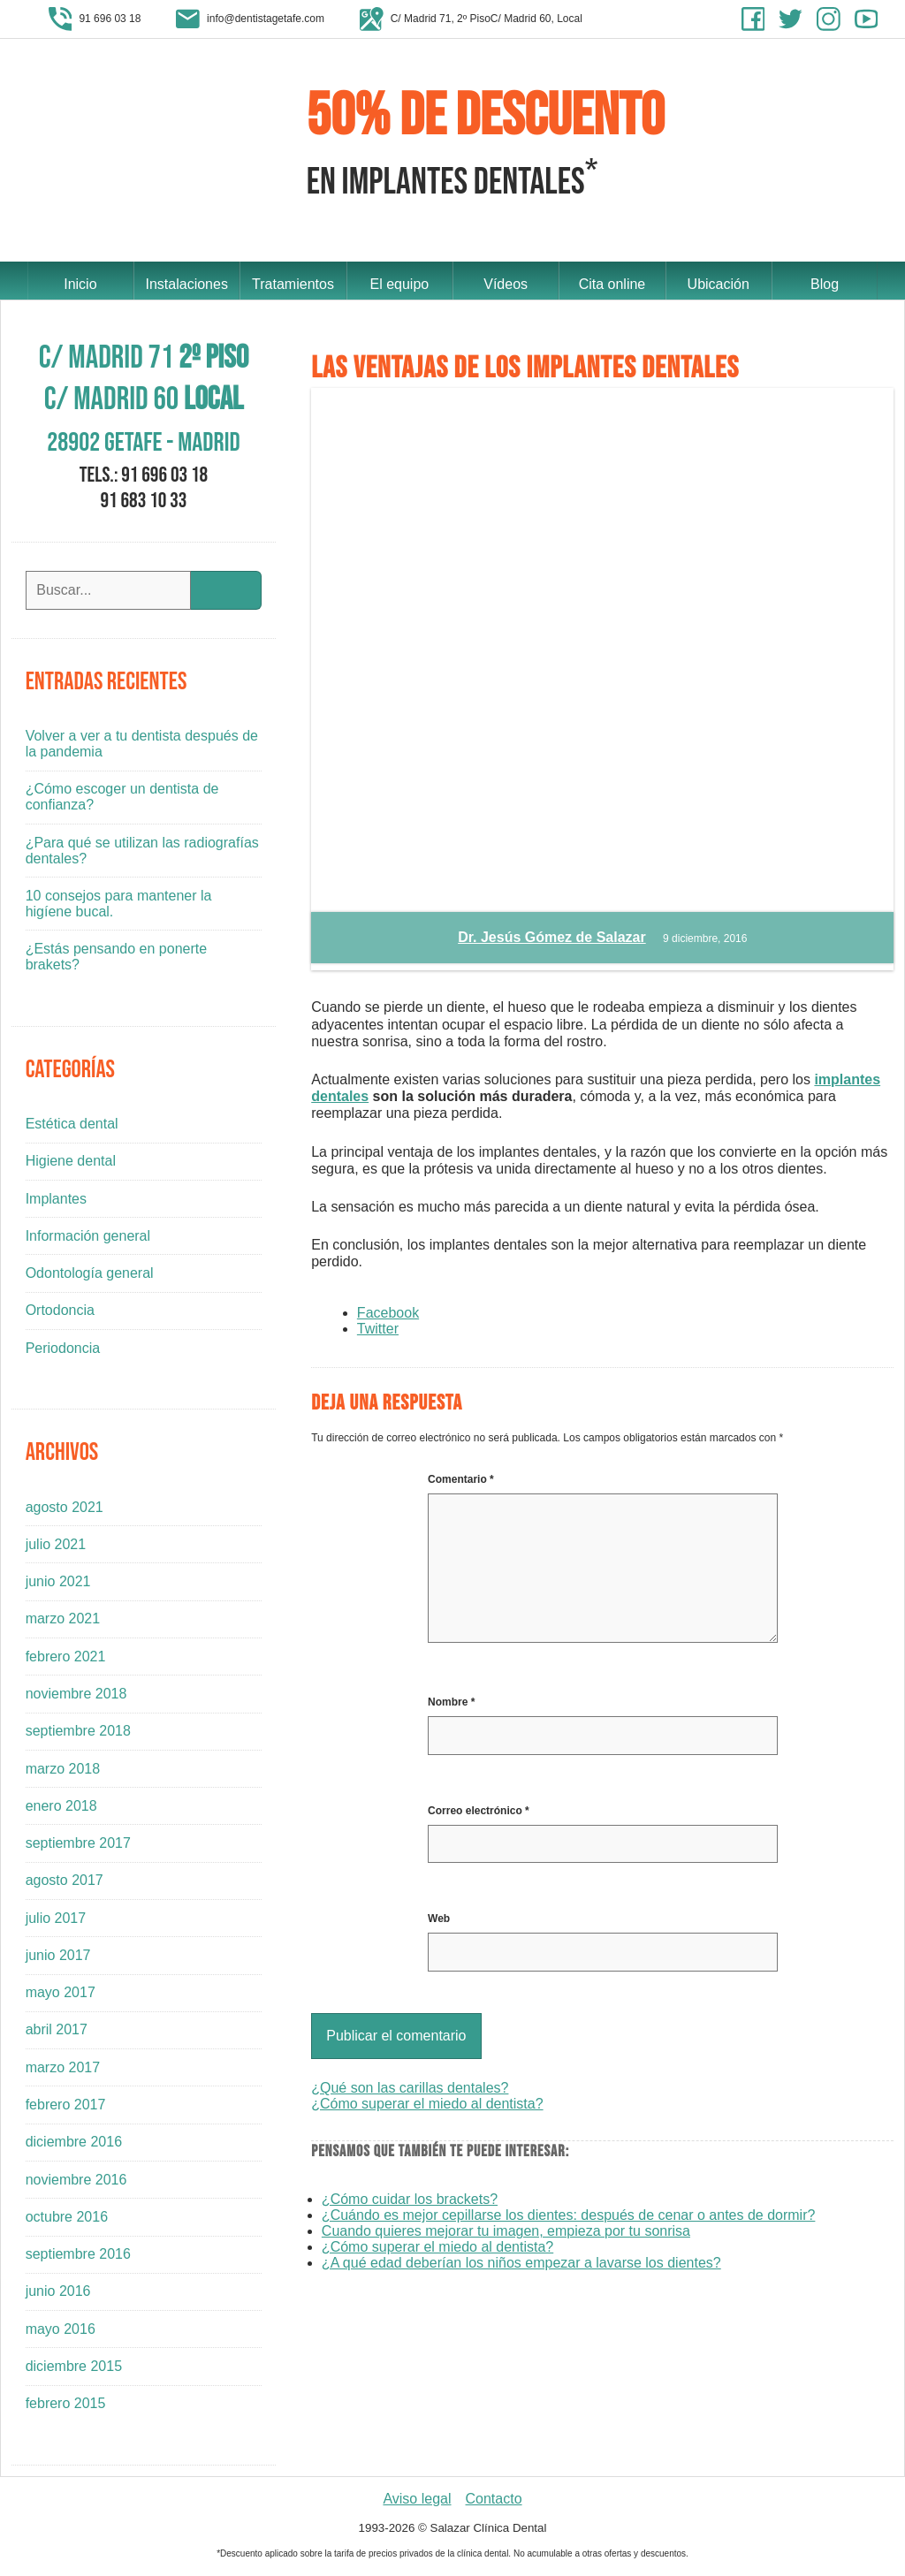 This screenshot has width=905, height=2576. Describe the element at coordinates (56, 1548) in the screenshot. I see `julio 2021` at that location.